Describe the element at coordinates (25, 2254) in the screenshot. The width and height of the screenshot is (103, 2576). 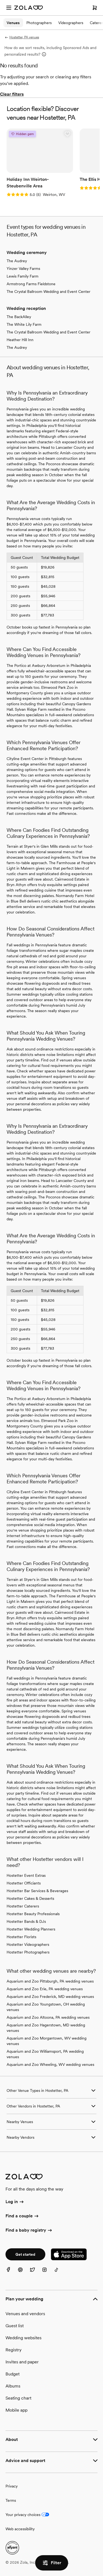
I see `Get started` at that location.